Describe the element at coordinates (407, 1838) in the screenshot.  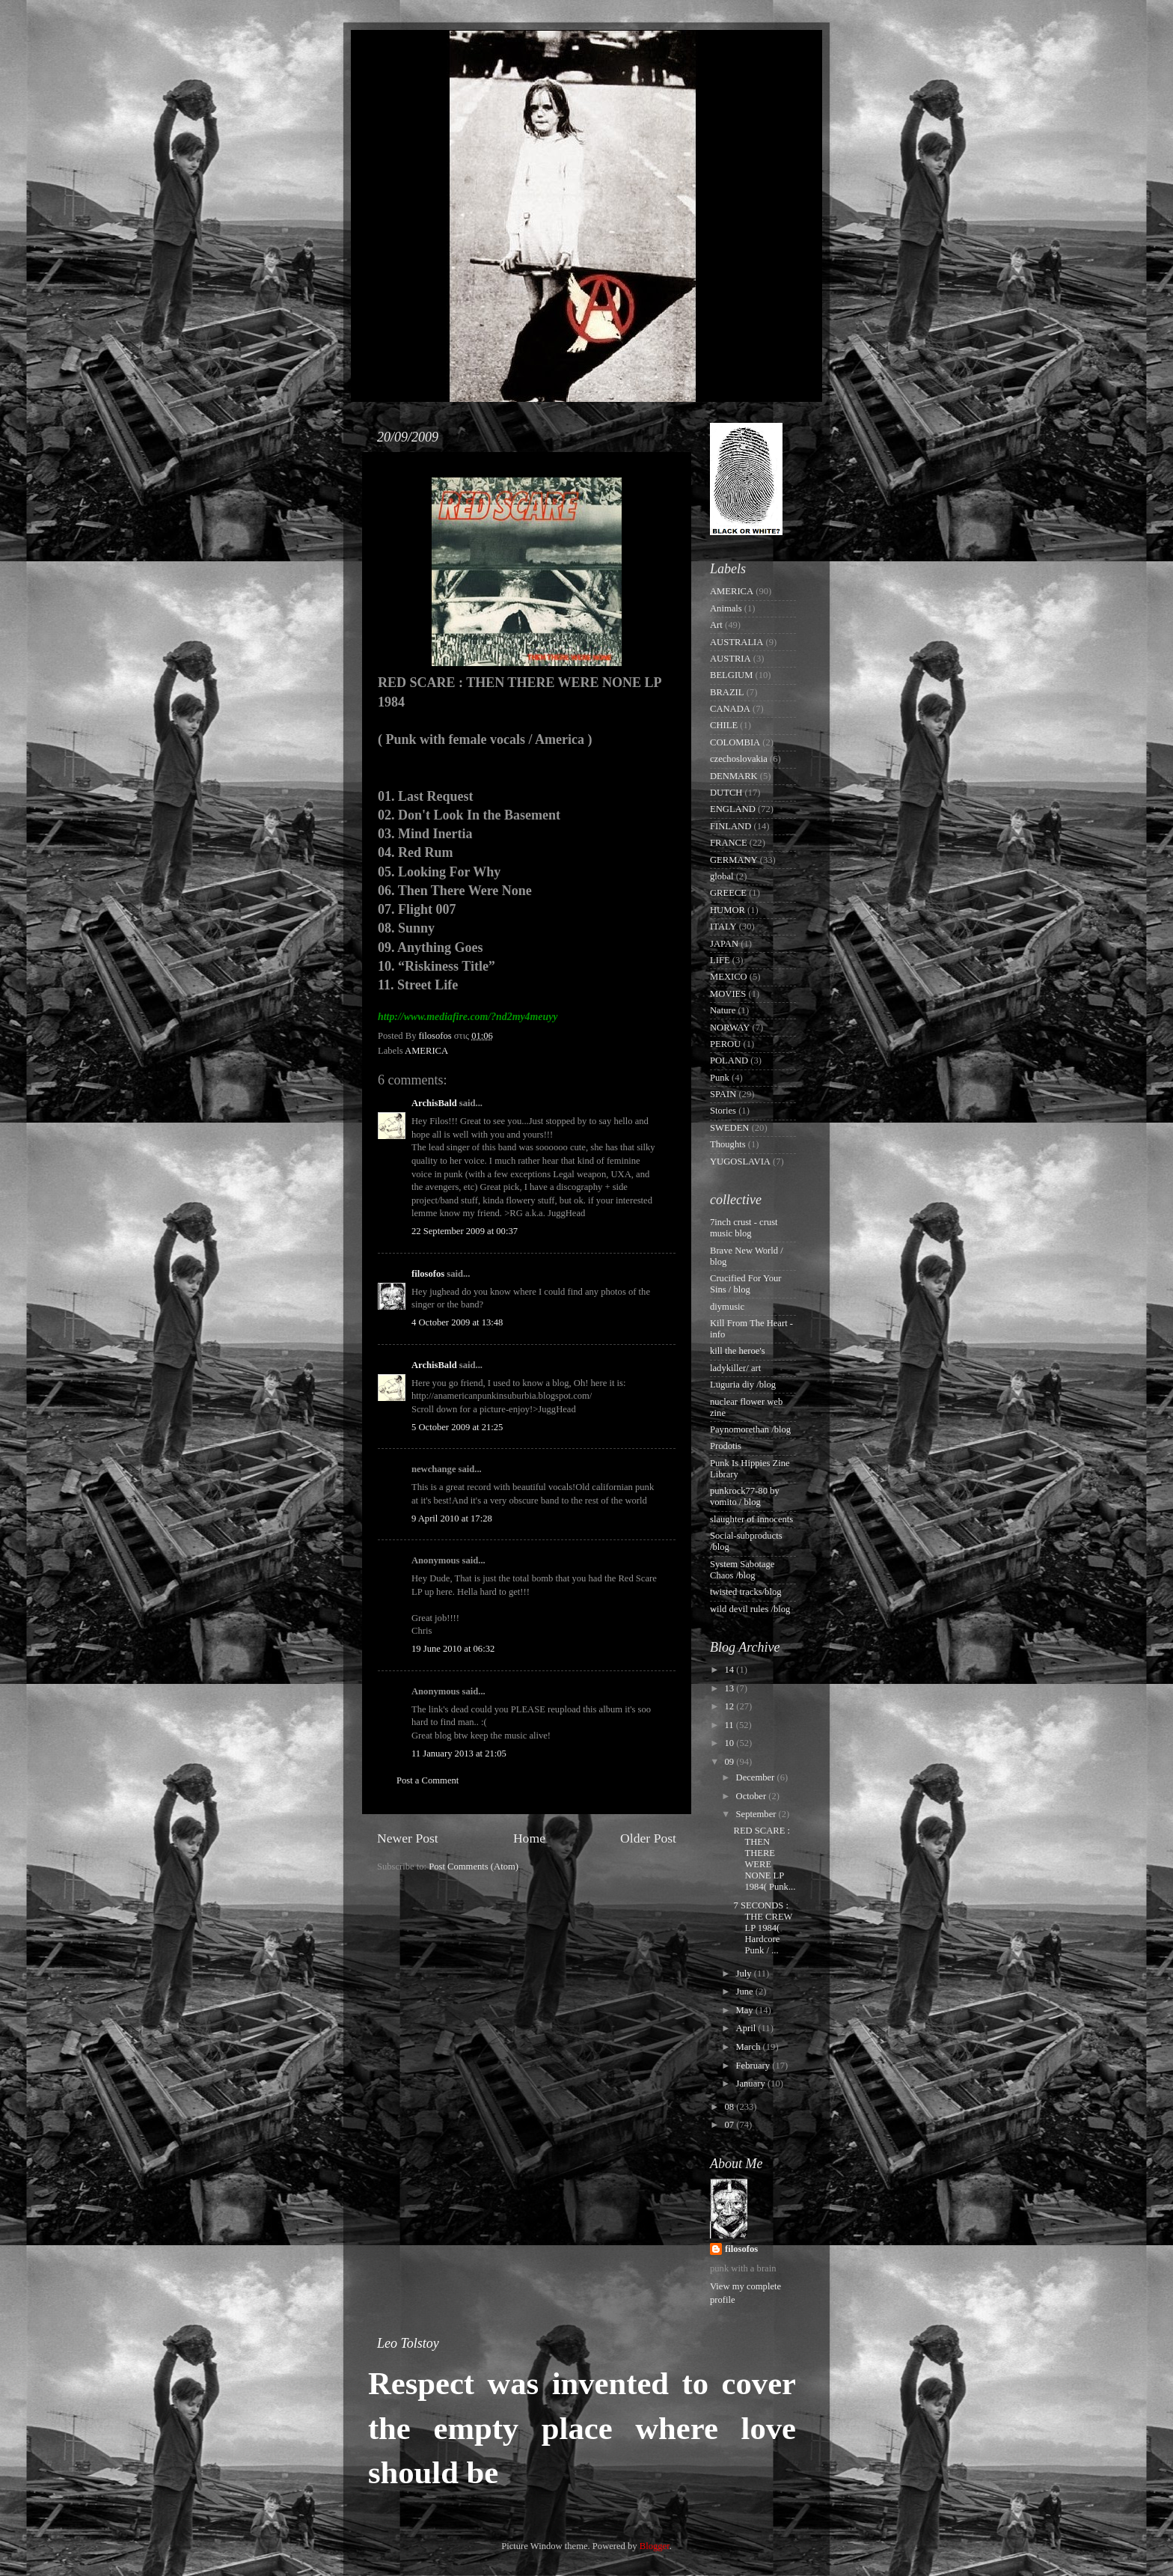
I see `Newer Post` at that location.